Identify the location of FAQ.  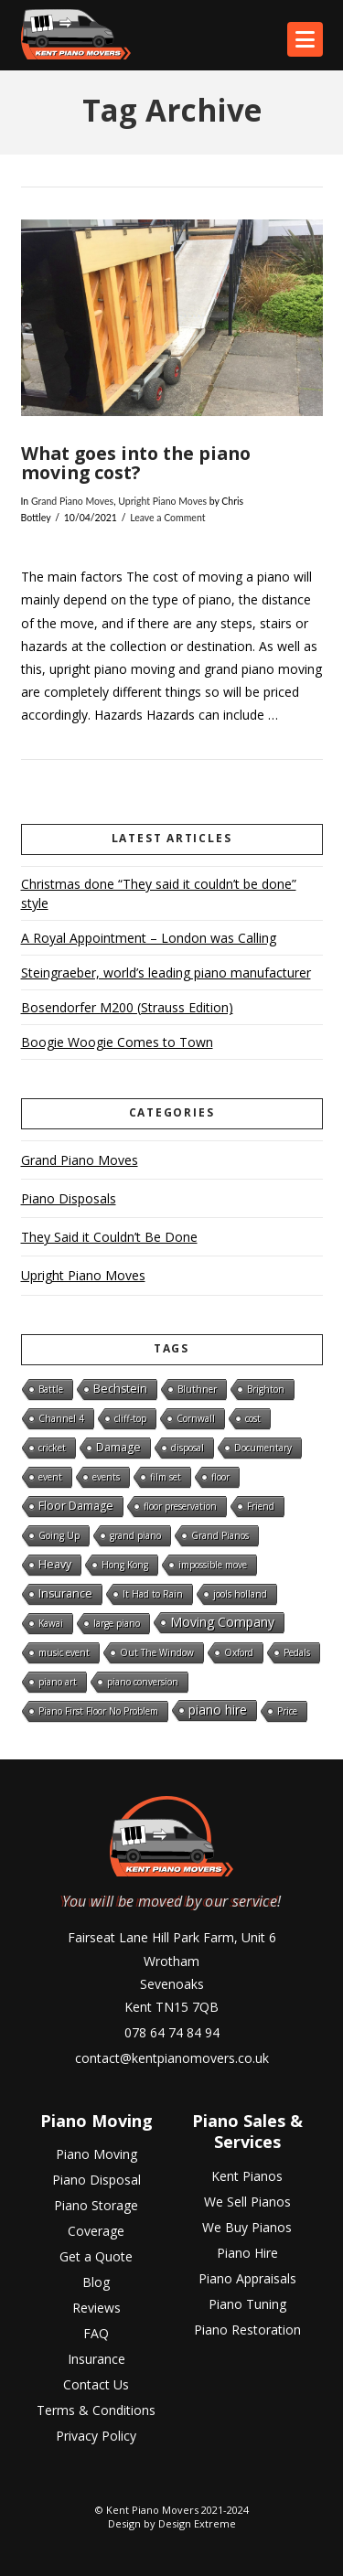
(96, 2333).